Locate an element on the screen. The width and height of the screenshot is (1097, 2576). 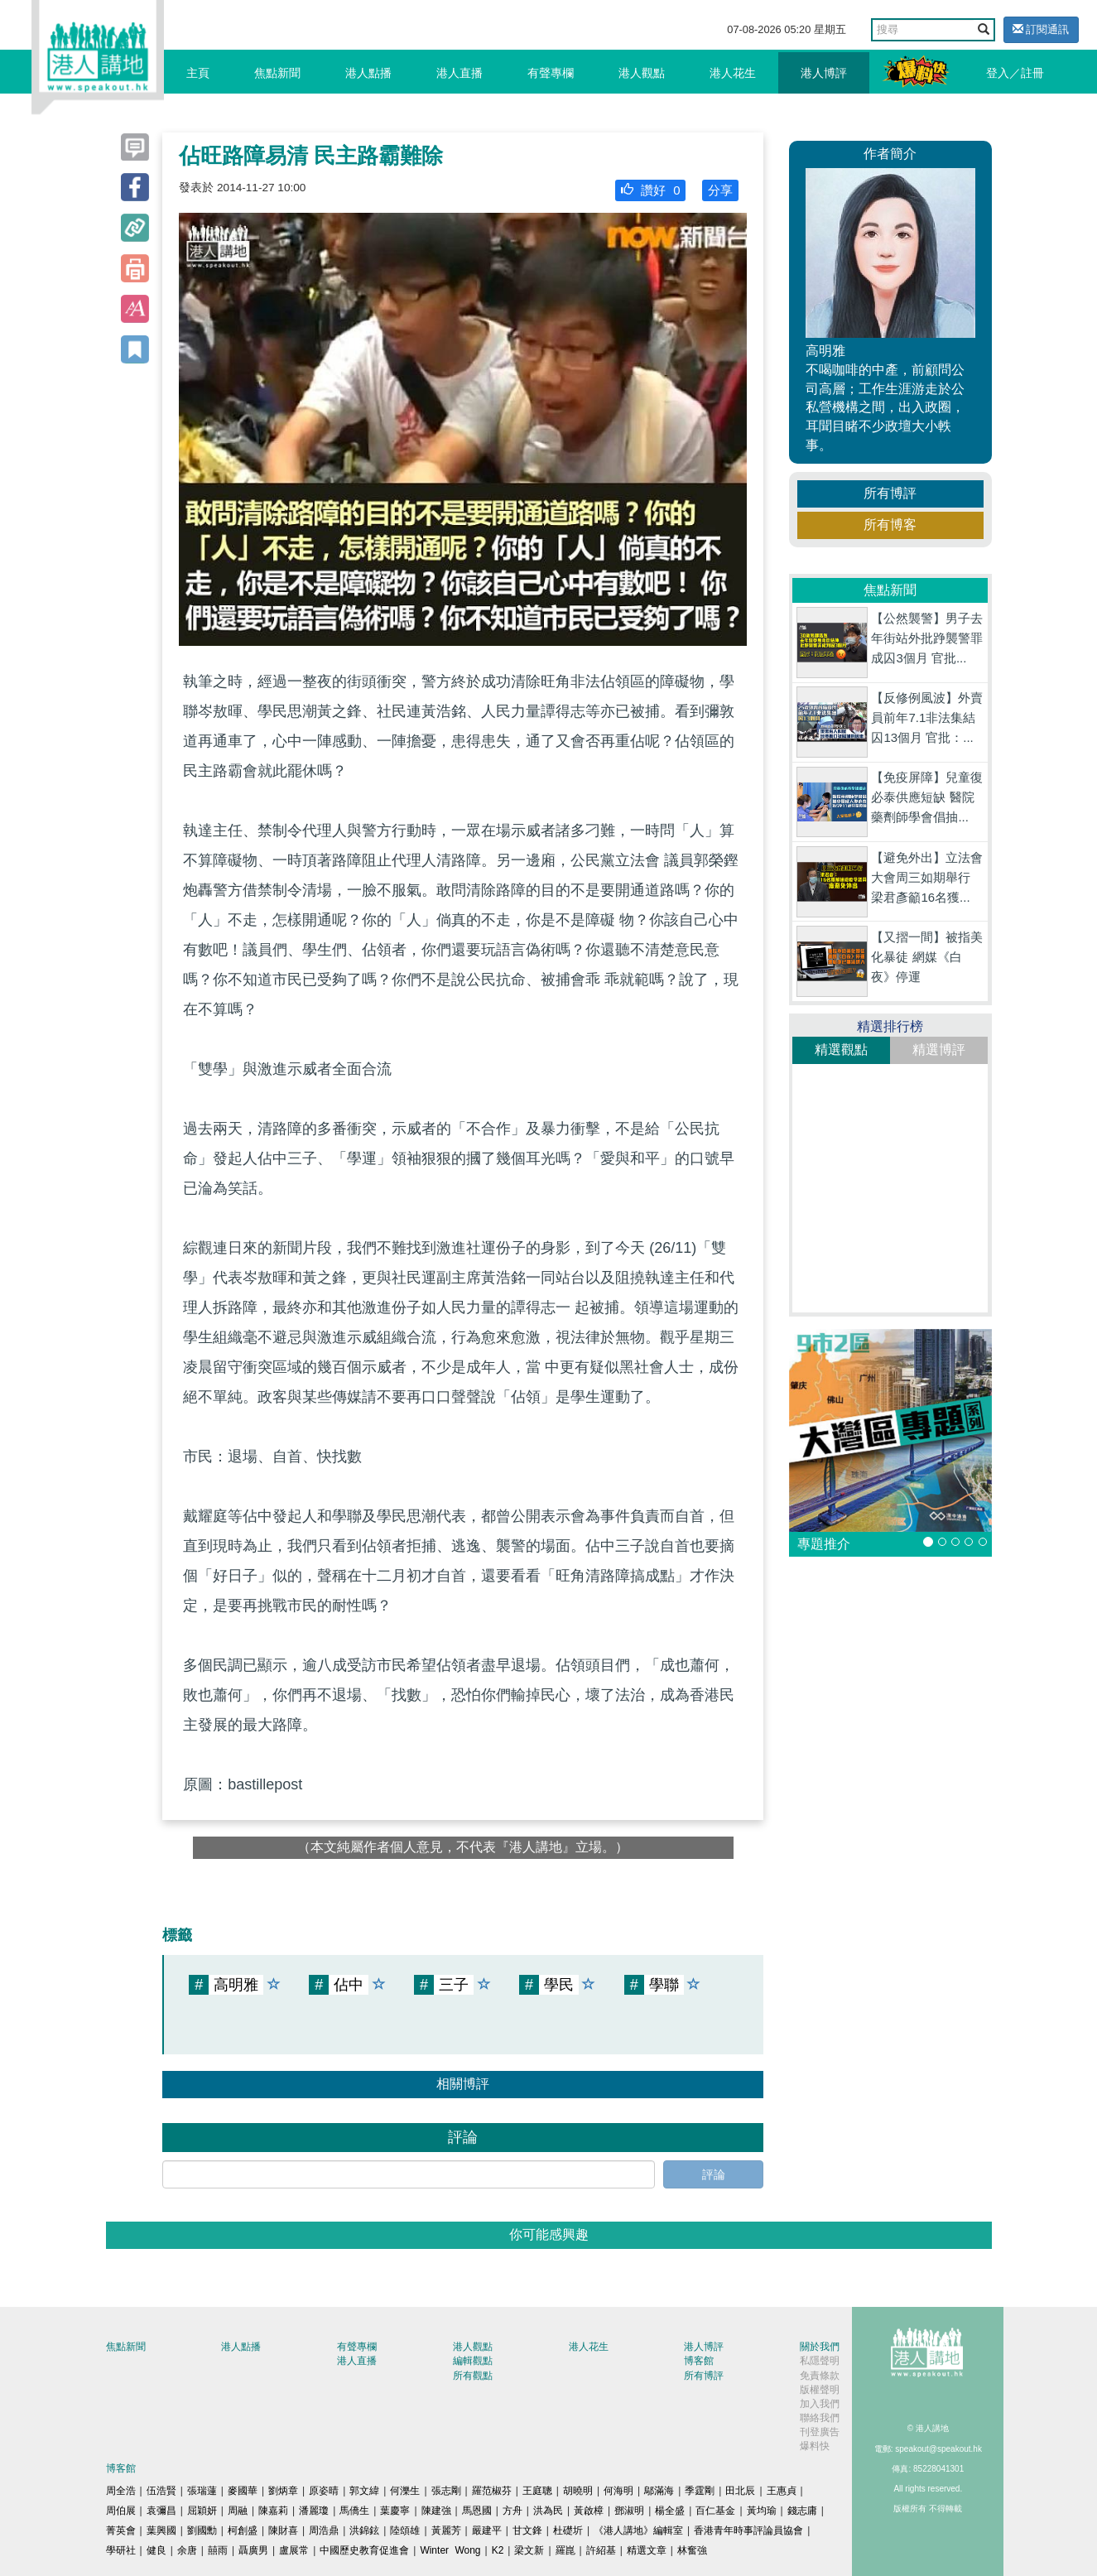
屈穎妍 is located at coordinates (202, 2510).